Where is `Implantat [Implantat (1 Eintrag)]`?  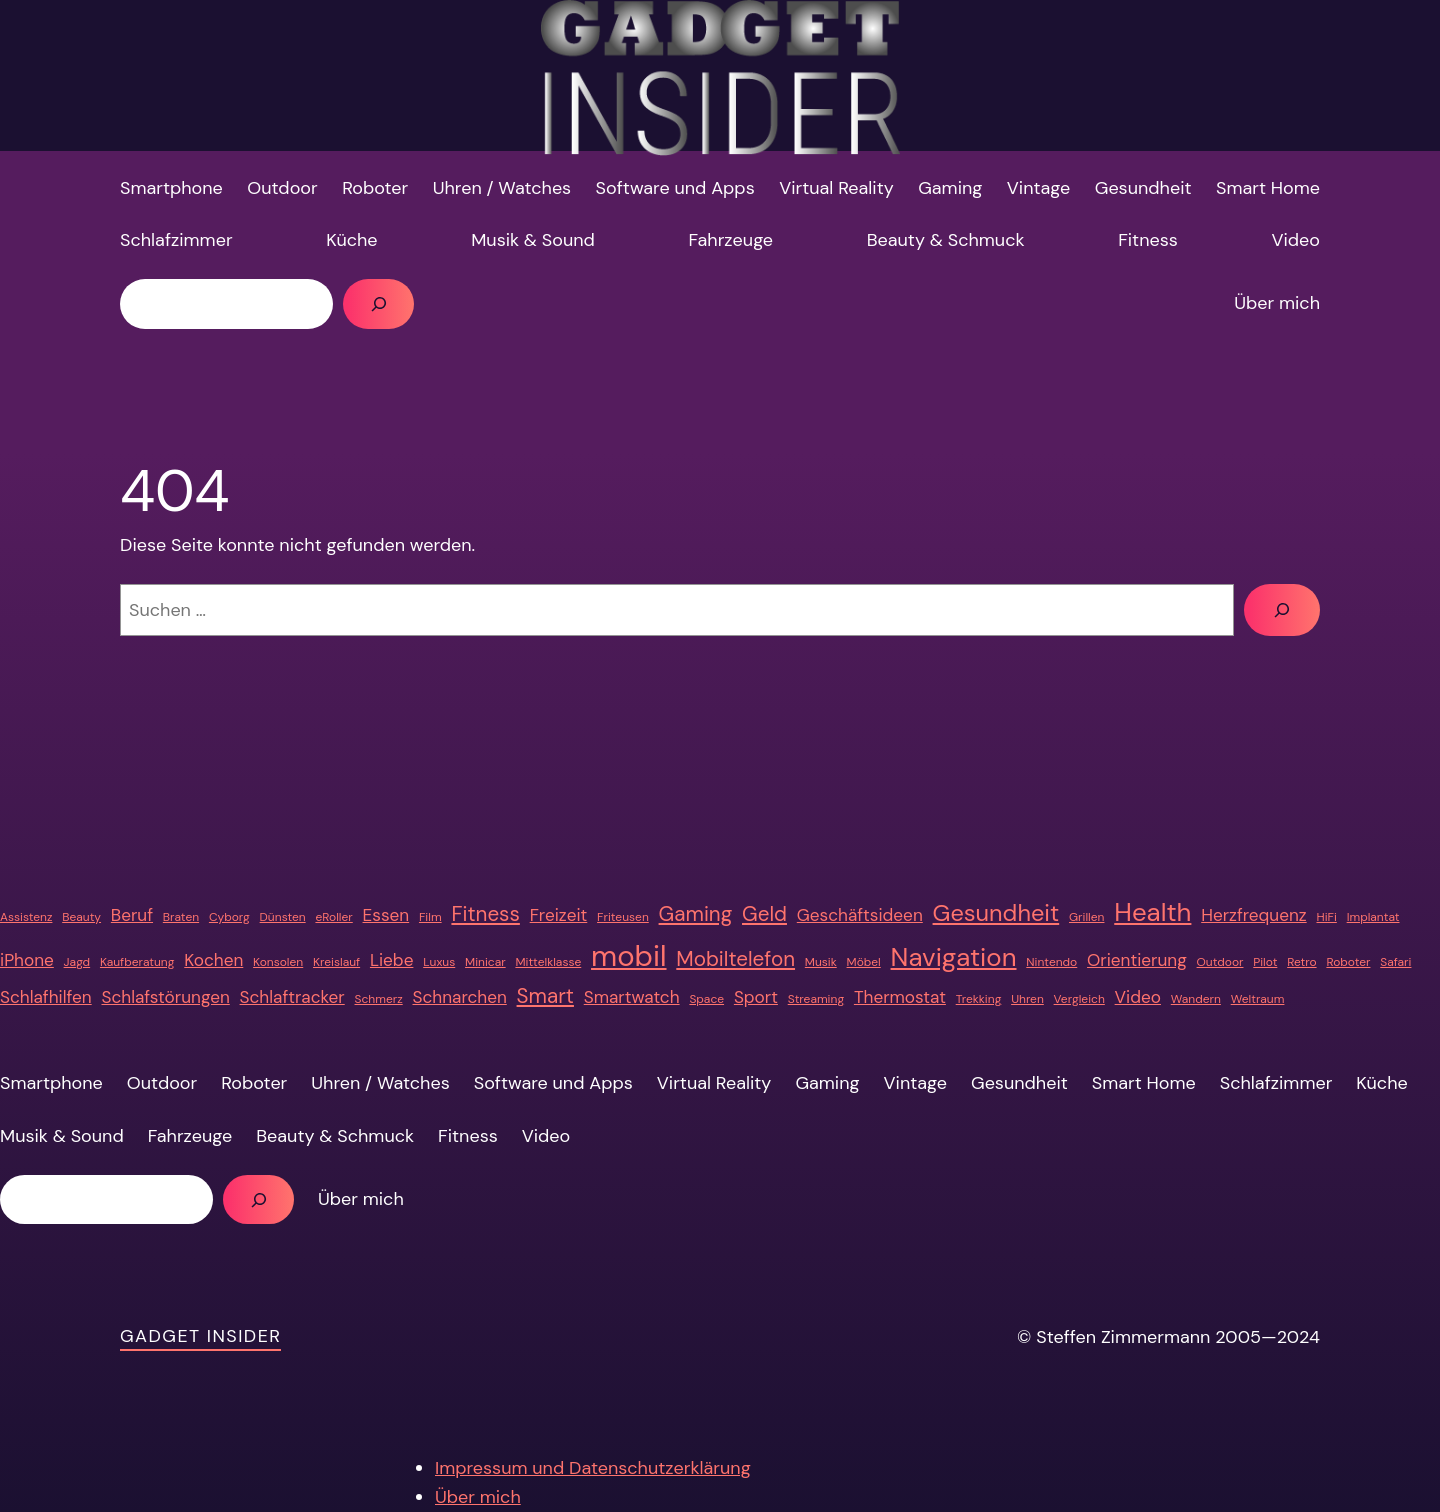 Implantat [Implantat (1 Eintrag)] is located at coordinates (1373, 917).